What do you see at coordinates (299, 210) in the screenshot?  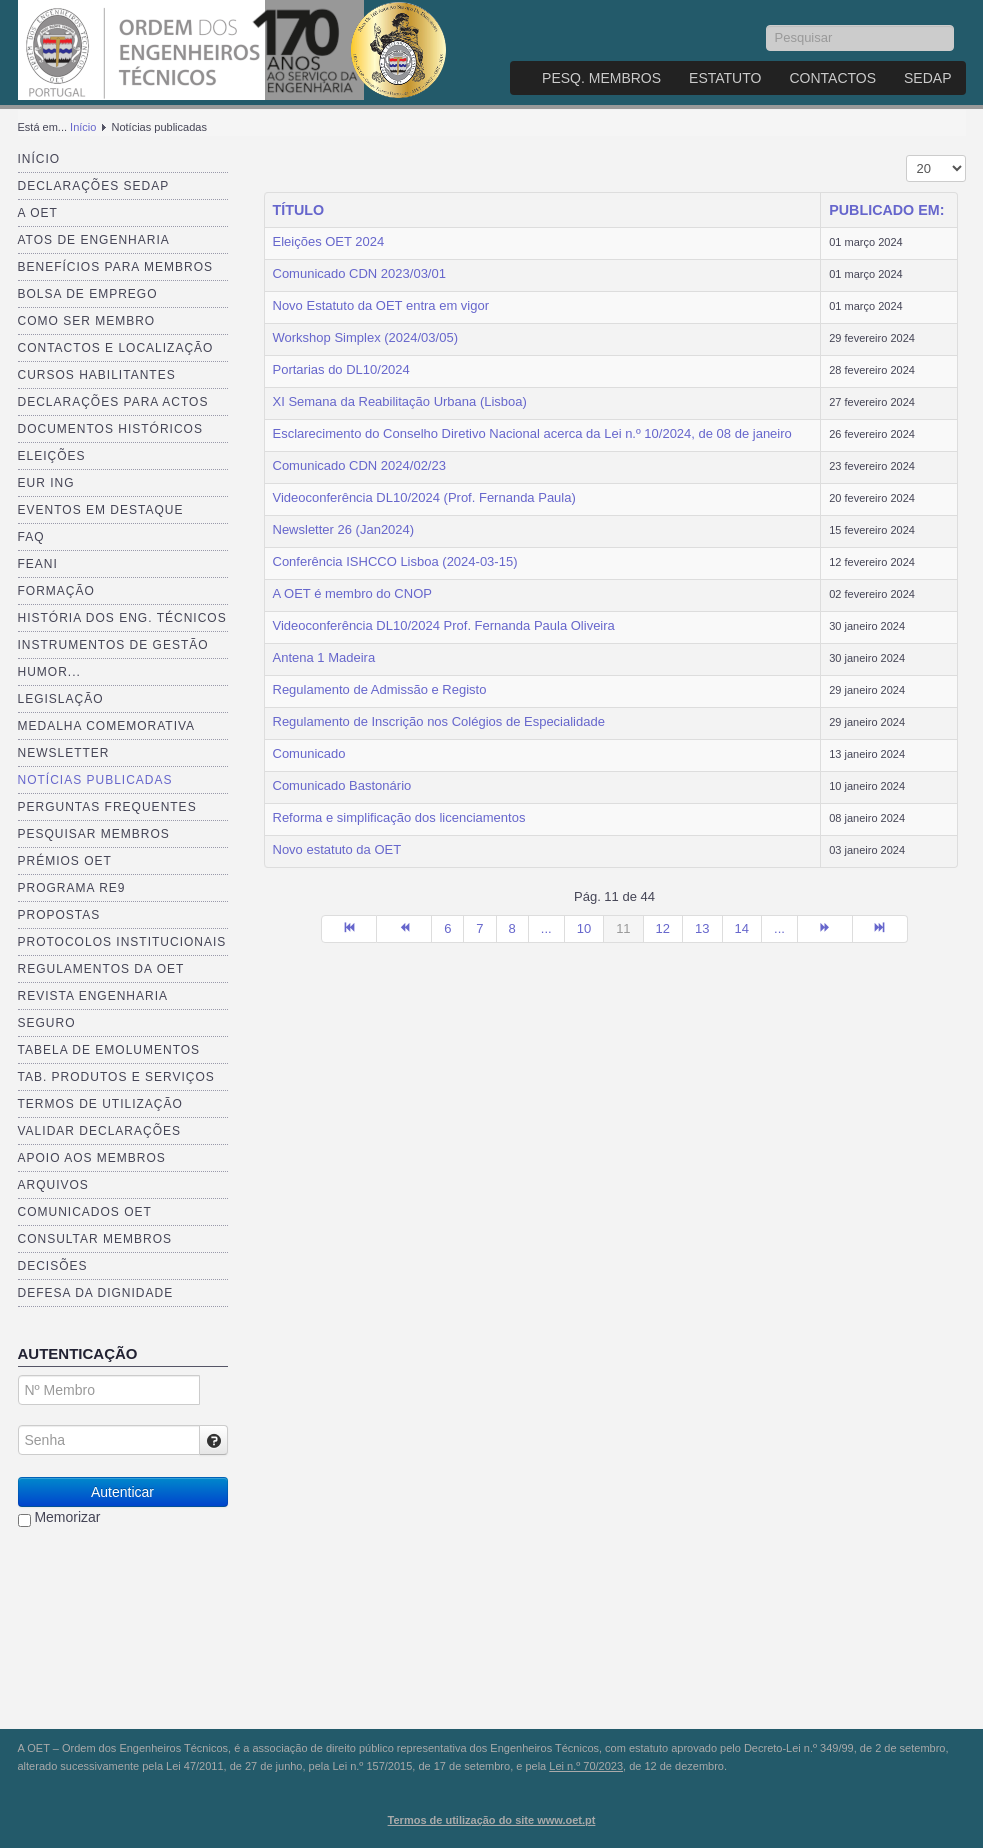 I see `Título` at bounding box center [299, 210].